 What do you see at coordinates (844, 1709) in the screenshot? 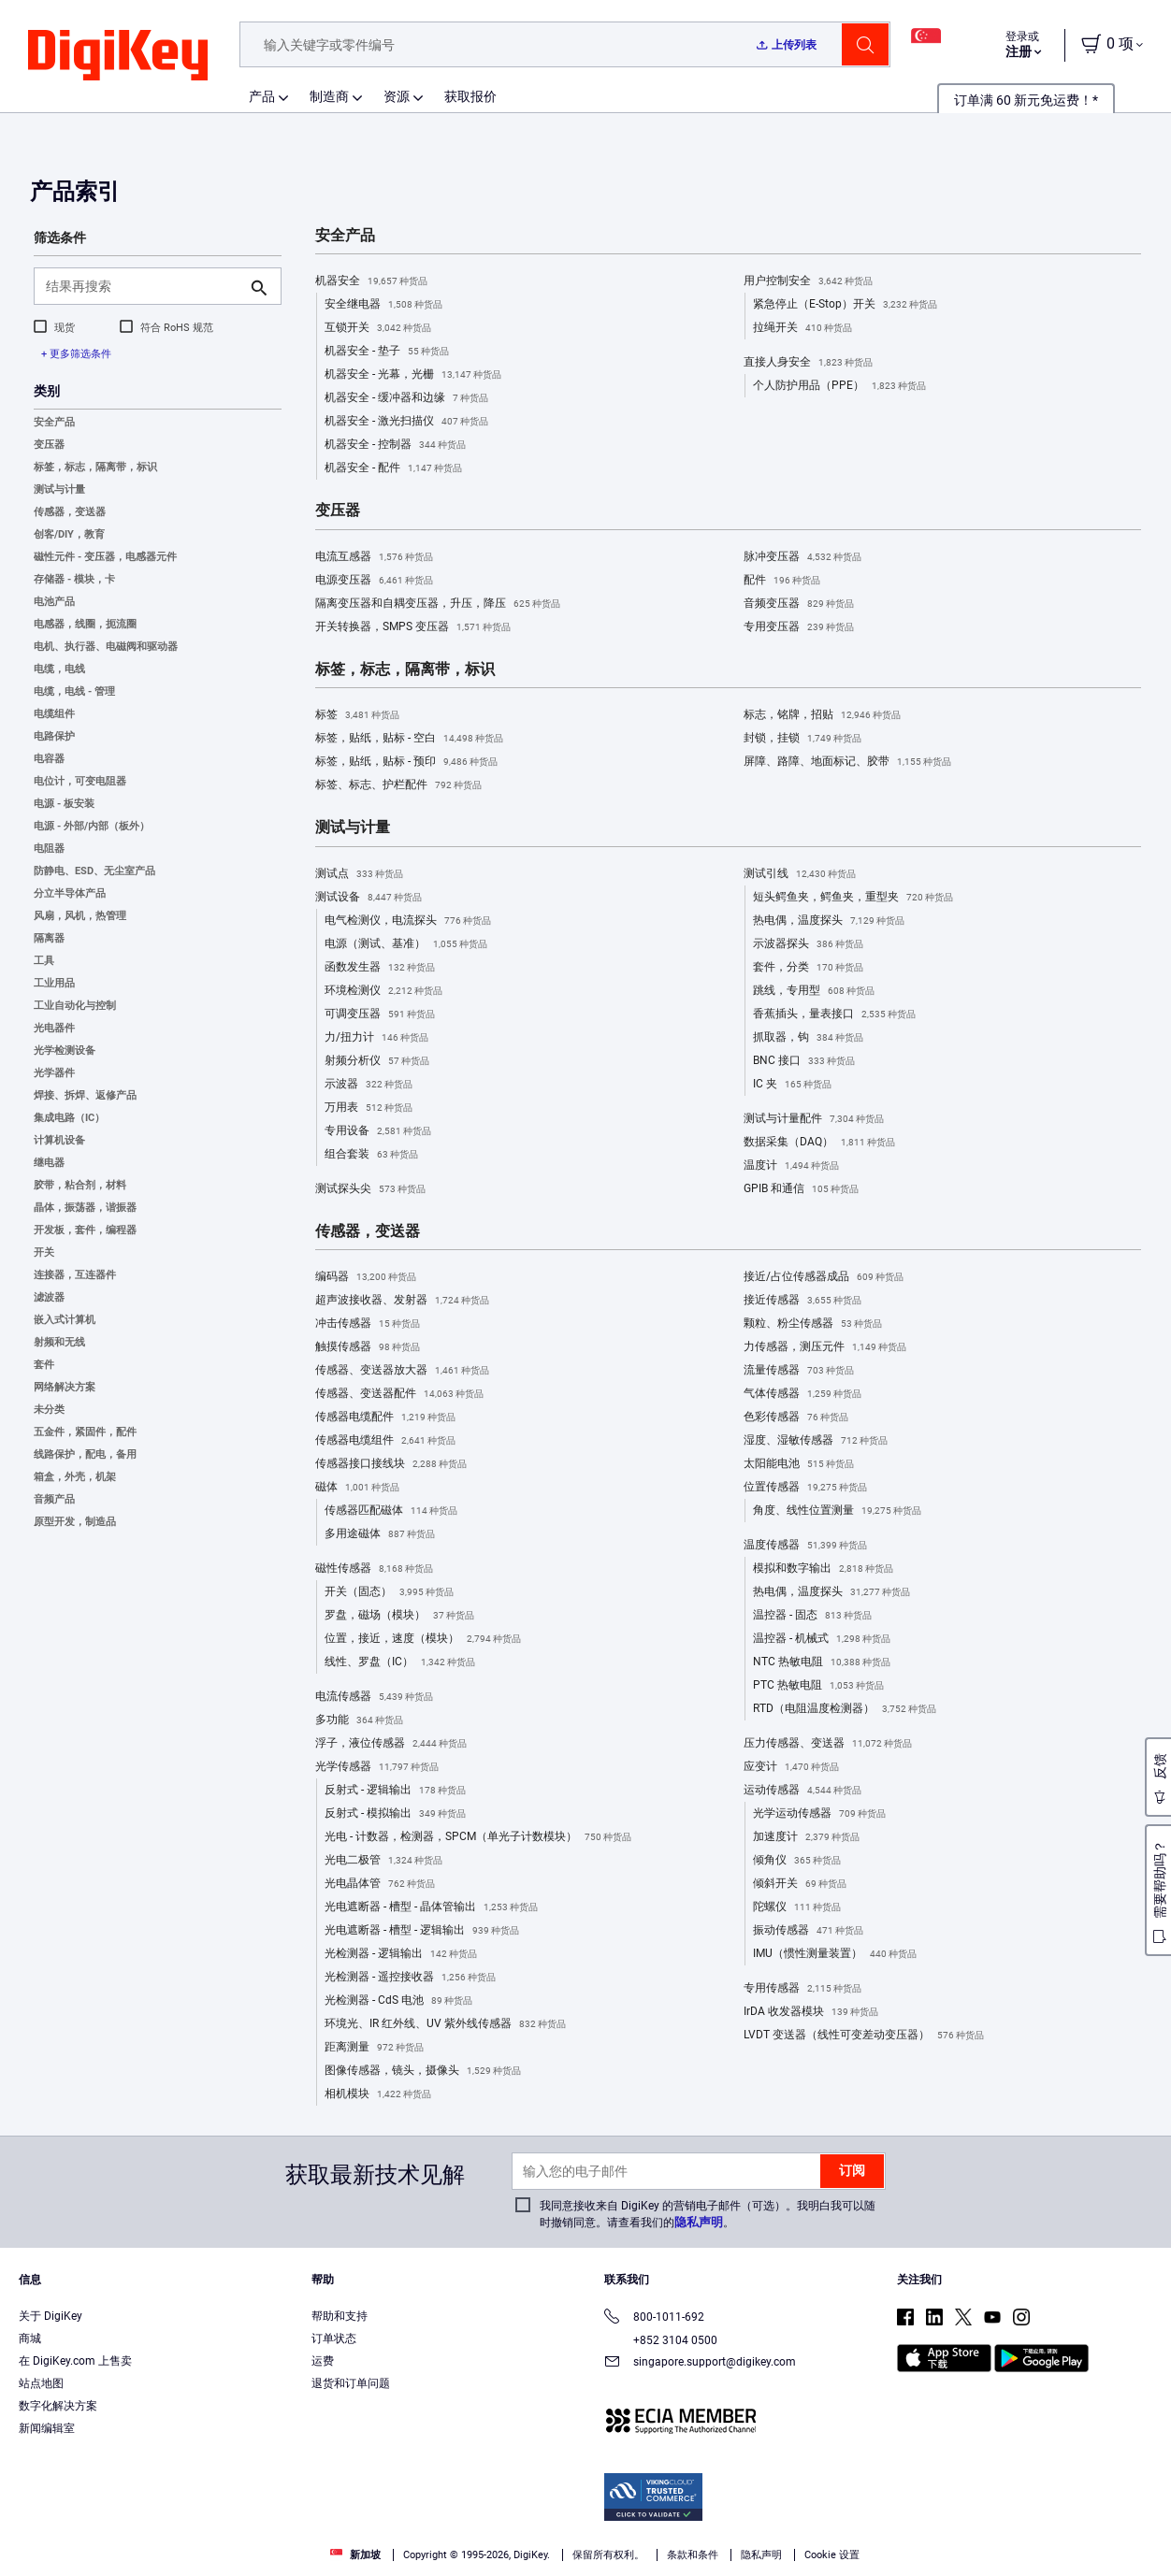
I see `RTD（电阻温度检测器）` at bounding box center [844, 1709].